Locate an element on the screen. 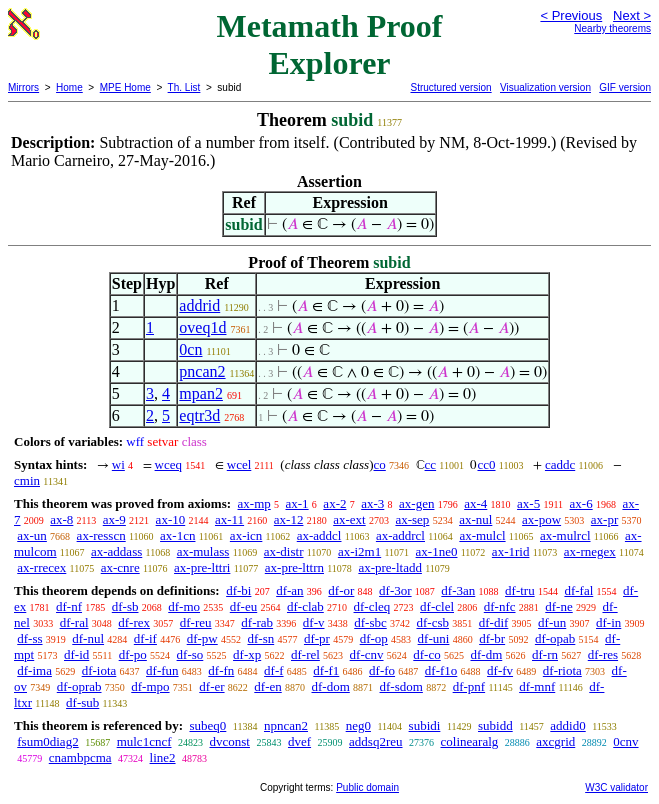  addsq2reu is located at coordinates (375, 741).